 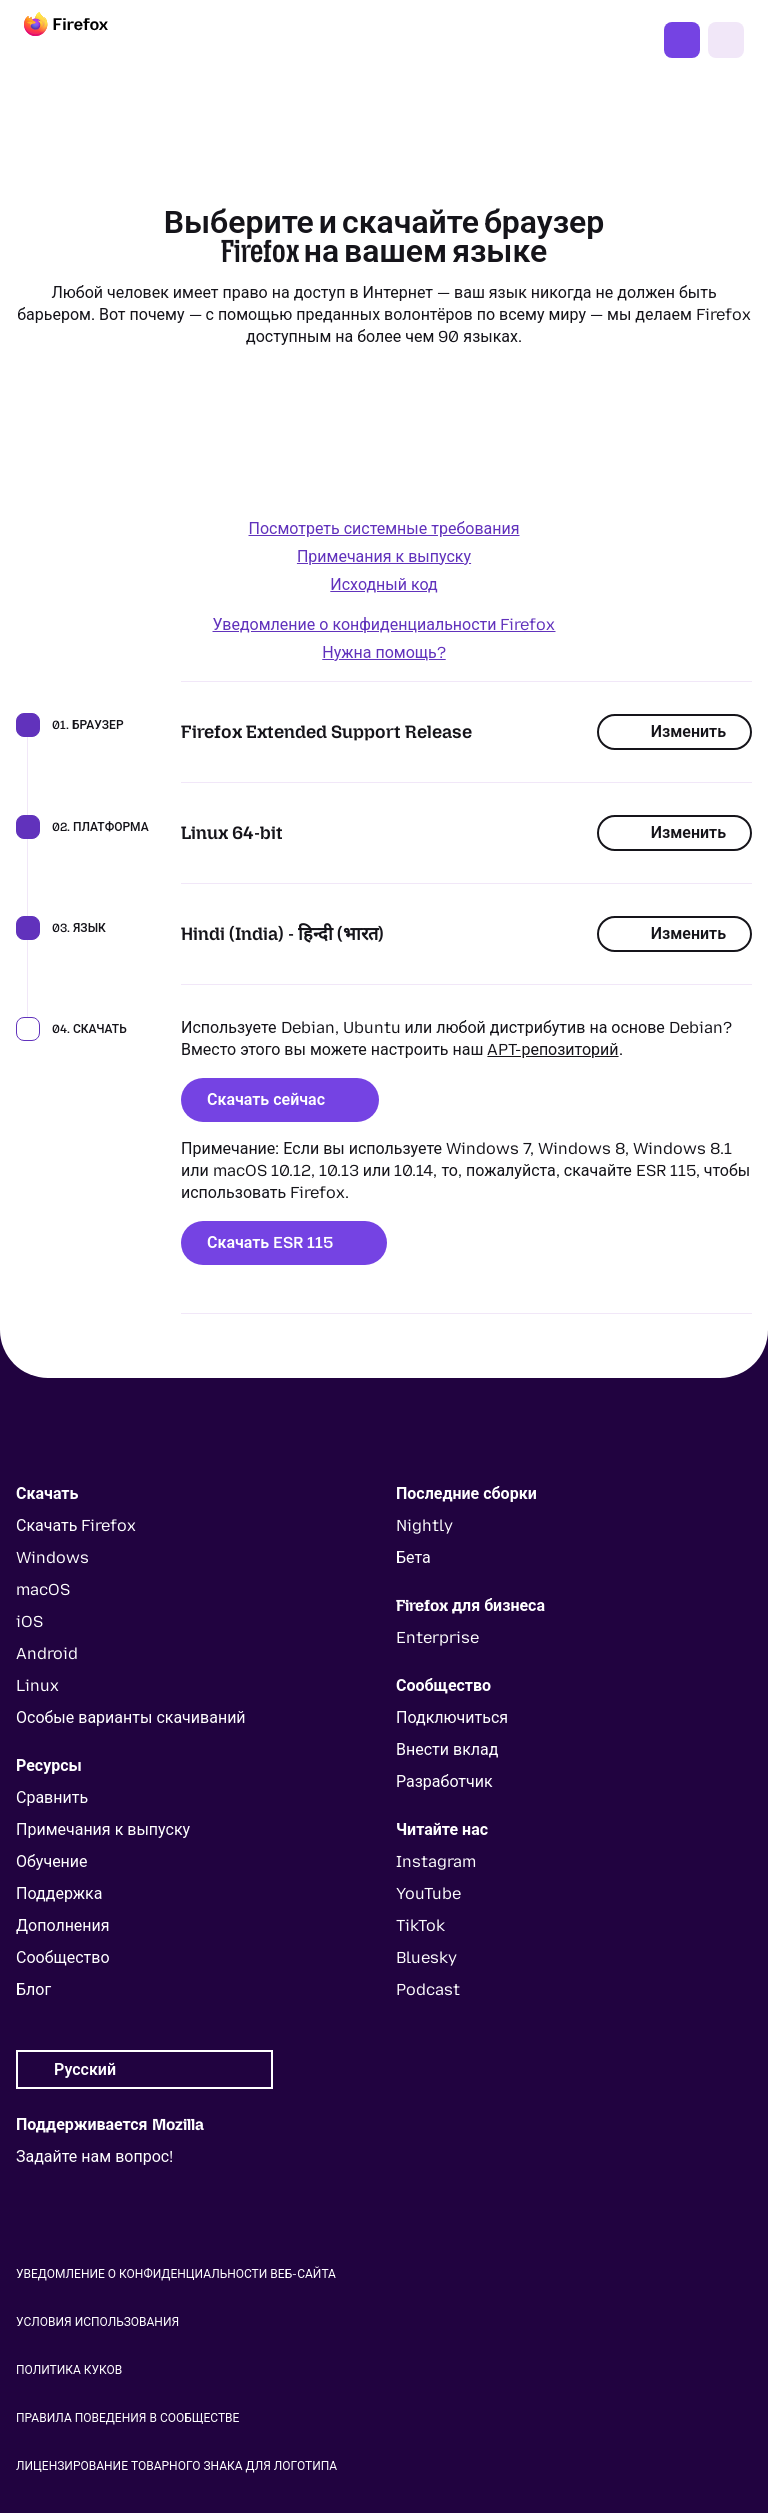 I want to click on Уведомление о конфиденциальности веб-сайта, so click(x=176, y=2274).